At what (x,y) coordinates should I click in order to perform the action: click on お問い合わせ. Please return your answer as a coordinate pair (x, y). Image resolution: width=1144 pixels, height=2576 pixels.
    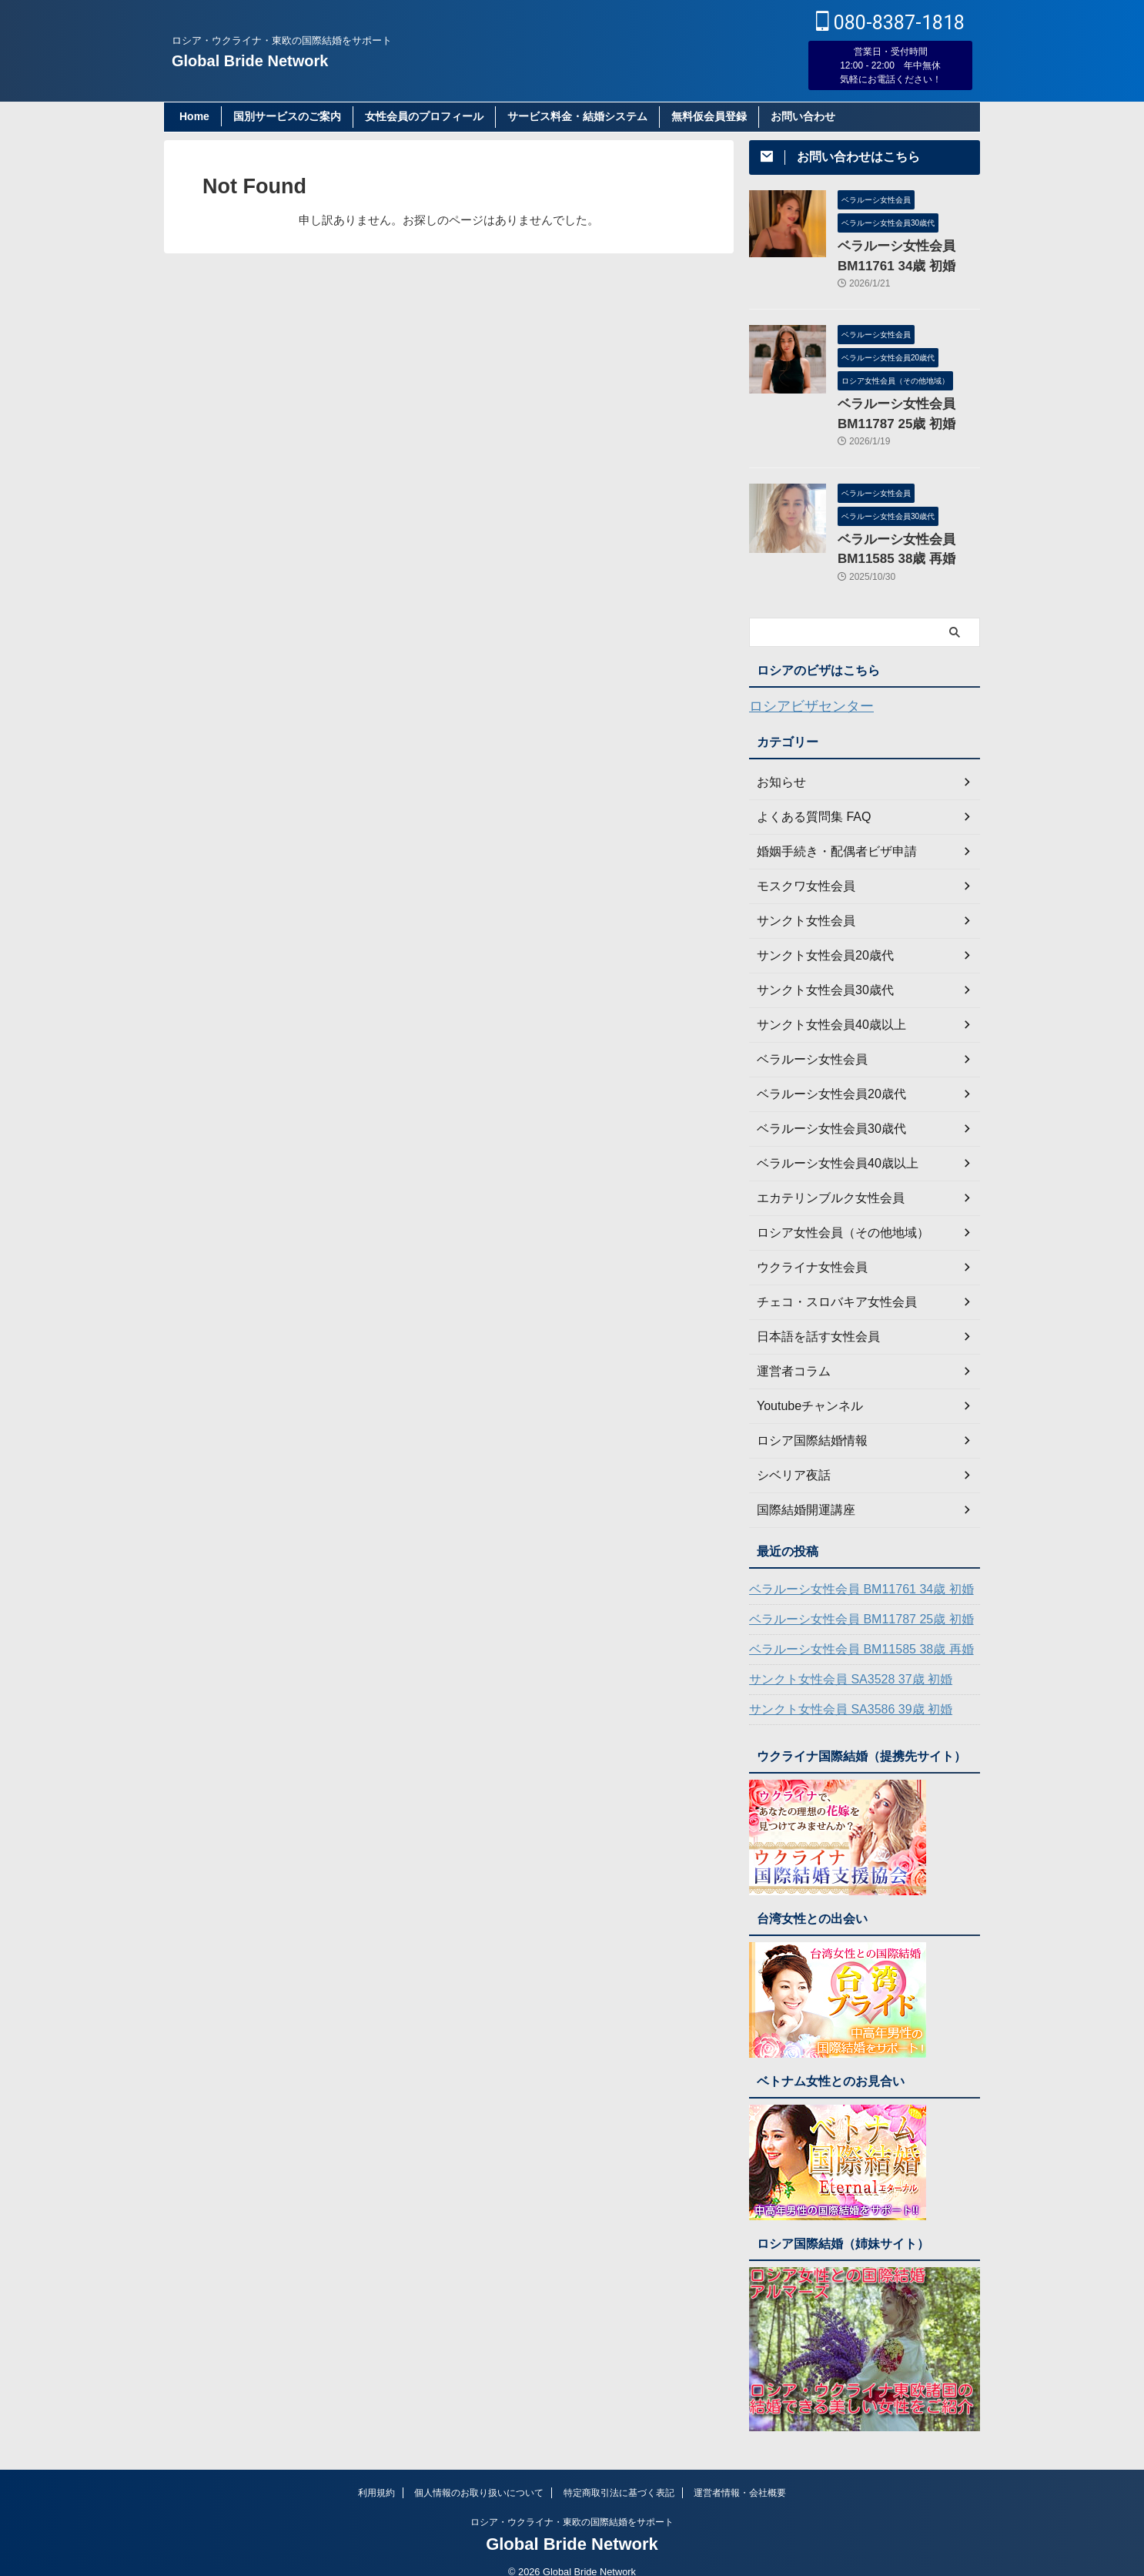
    Looking at the image, I should click on (803, 116).